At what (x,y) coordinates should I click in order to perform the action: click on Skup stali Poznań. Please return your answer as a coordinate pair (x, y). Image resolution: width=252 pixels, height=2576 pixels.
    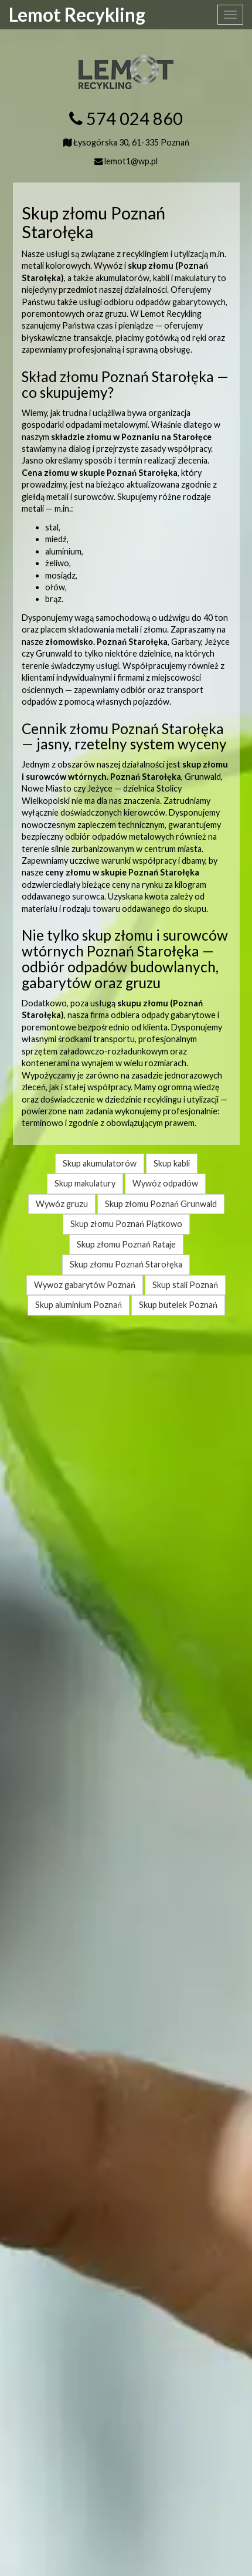
    Looking at the image, I should click on (185, 1285).